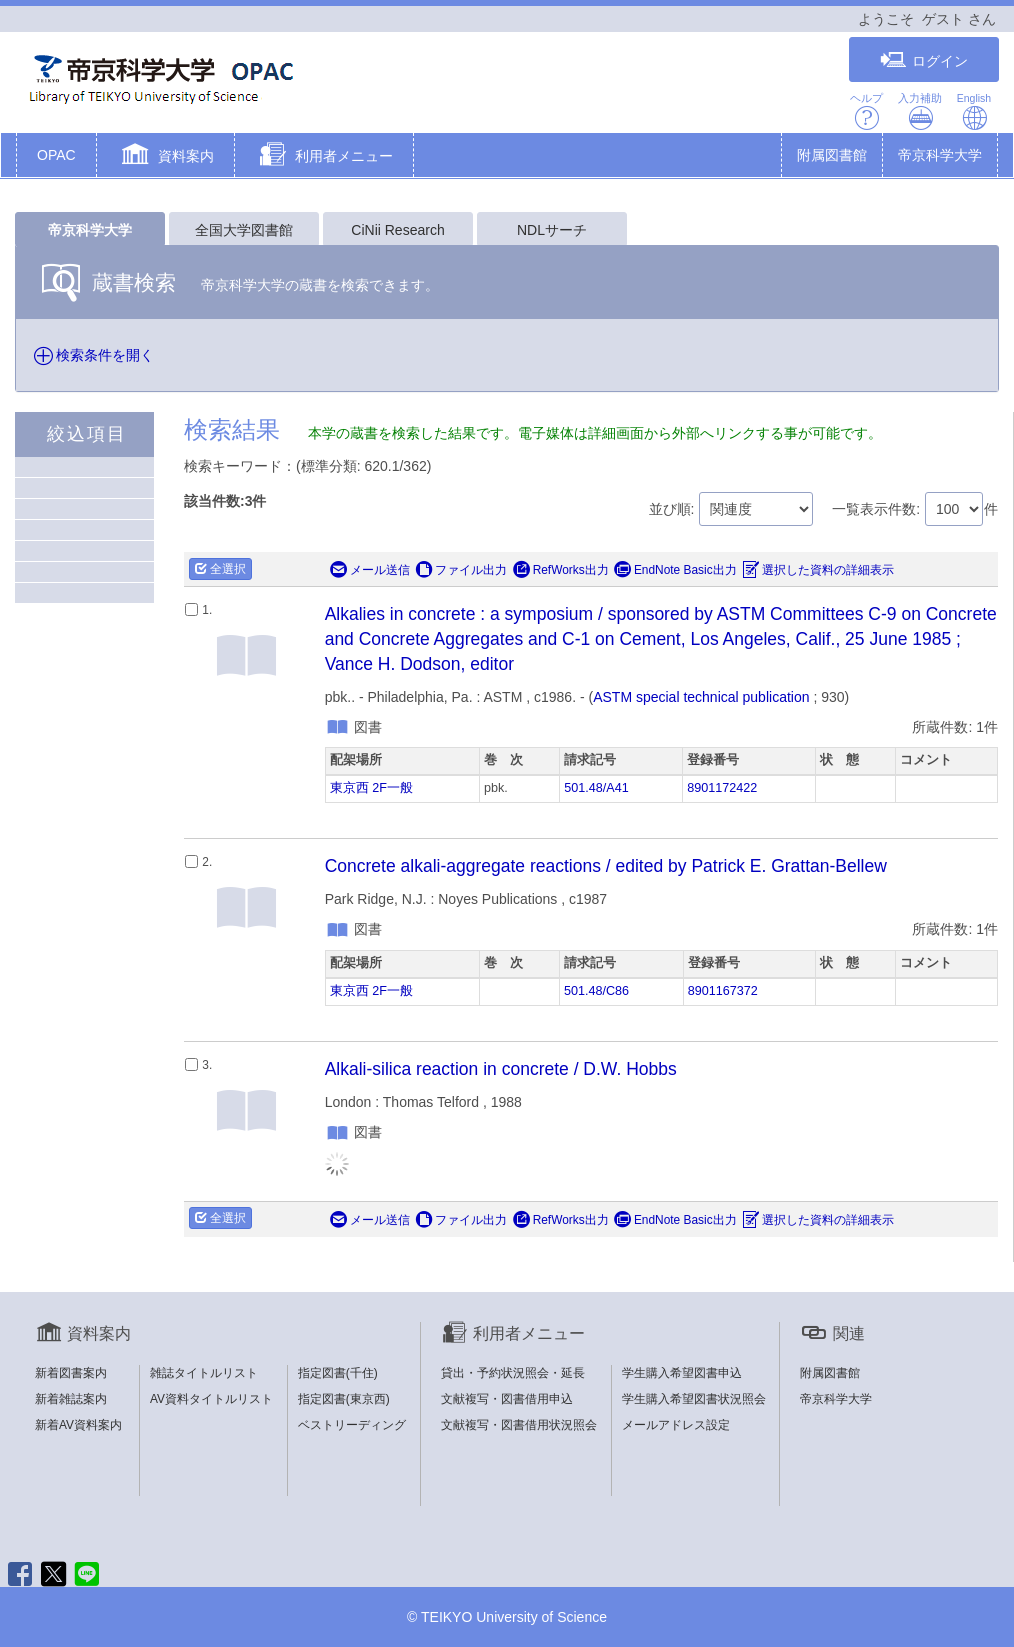 This screenshot has width=1014, height=1647. Describe the element at coordinates (722, 788) in the screenshot. I see `8901172422` at that location.